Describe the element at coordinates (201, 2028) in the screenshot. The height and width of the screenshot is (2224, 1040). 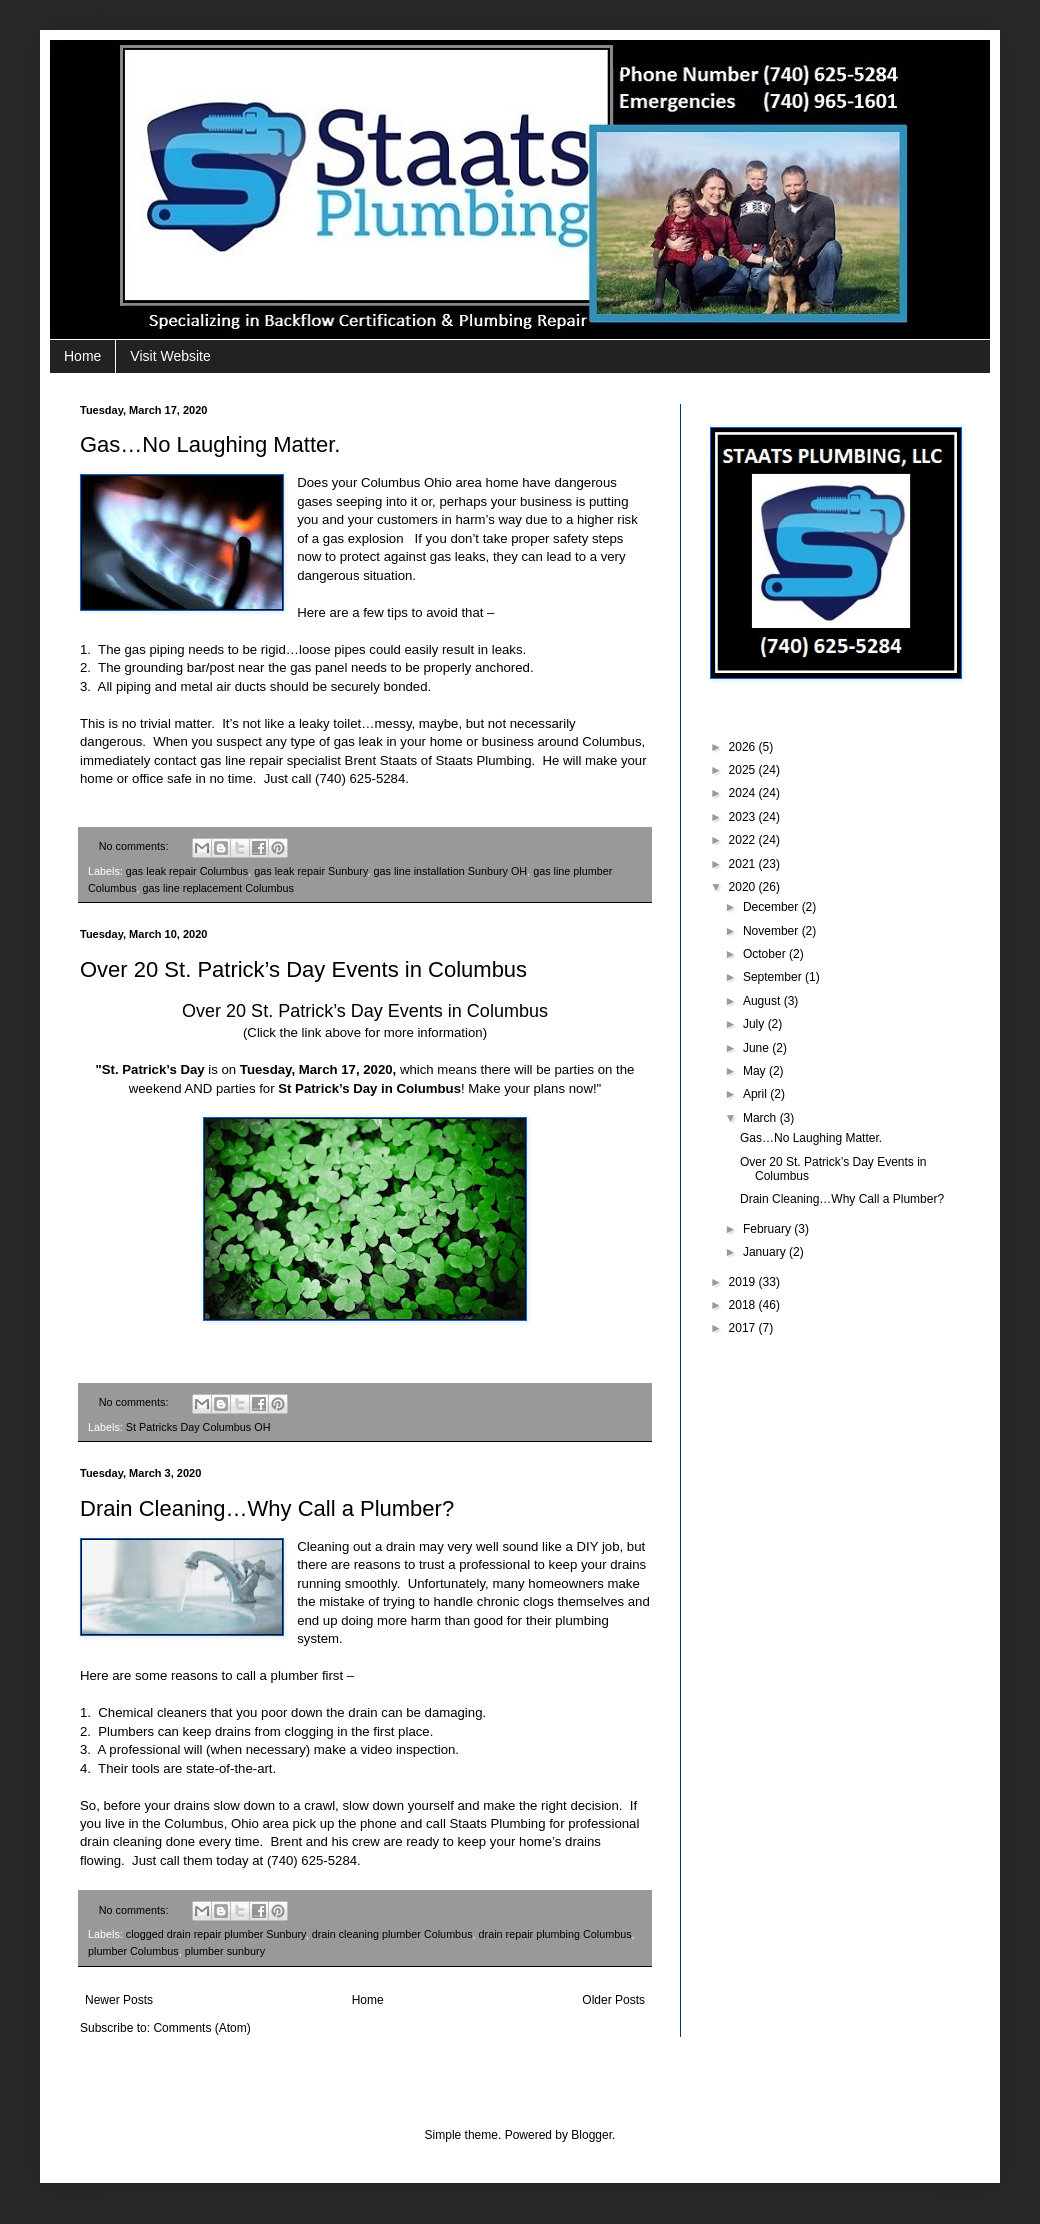
I see `Comments (Atom)` at that location.